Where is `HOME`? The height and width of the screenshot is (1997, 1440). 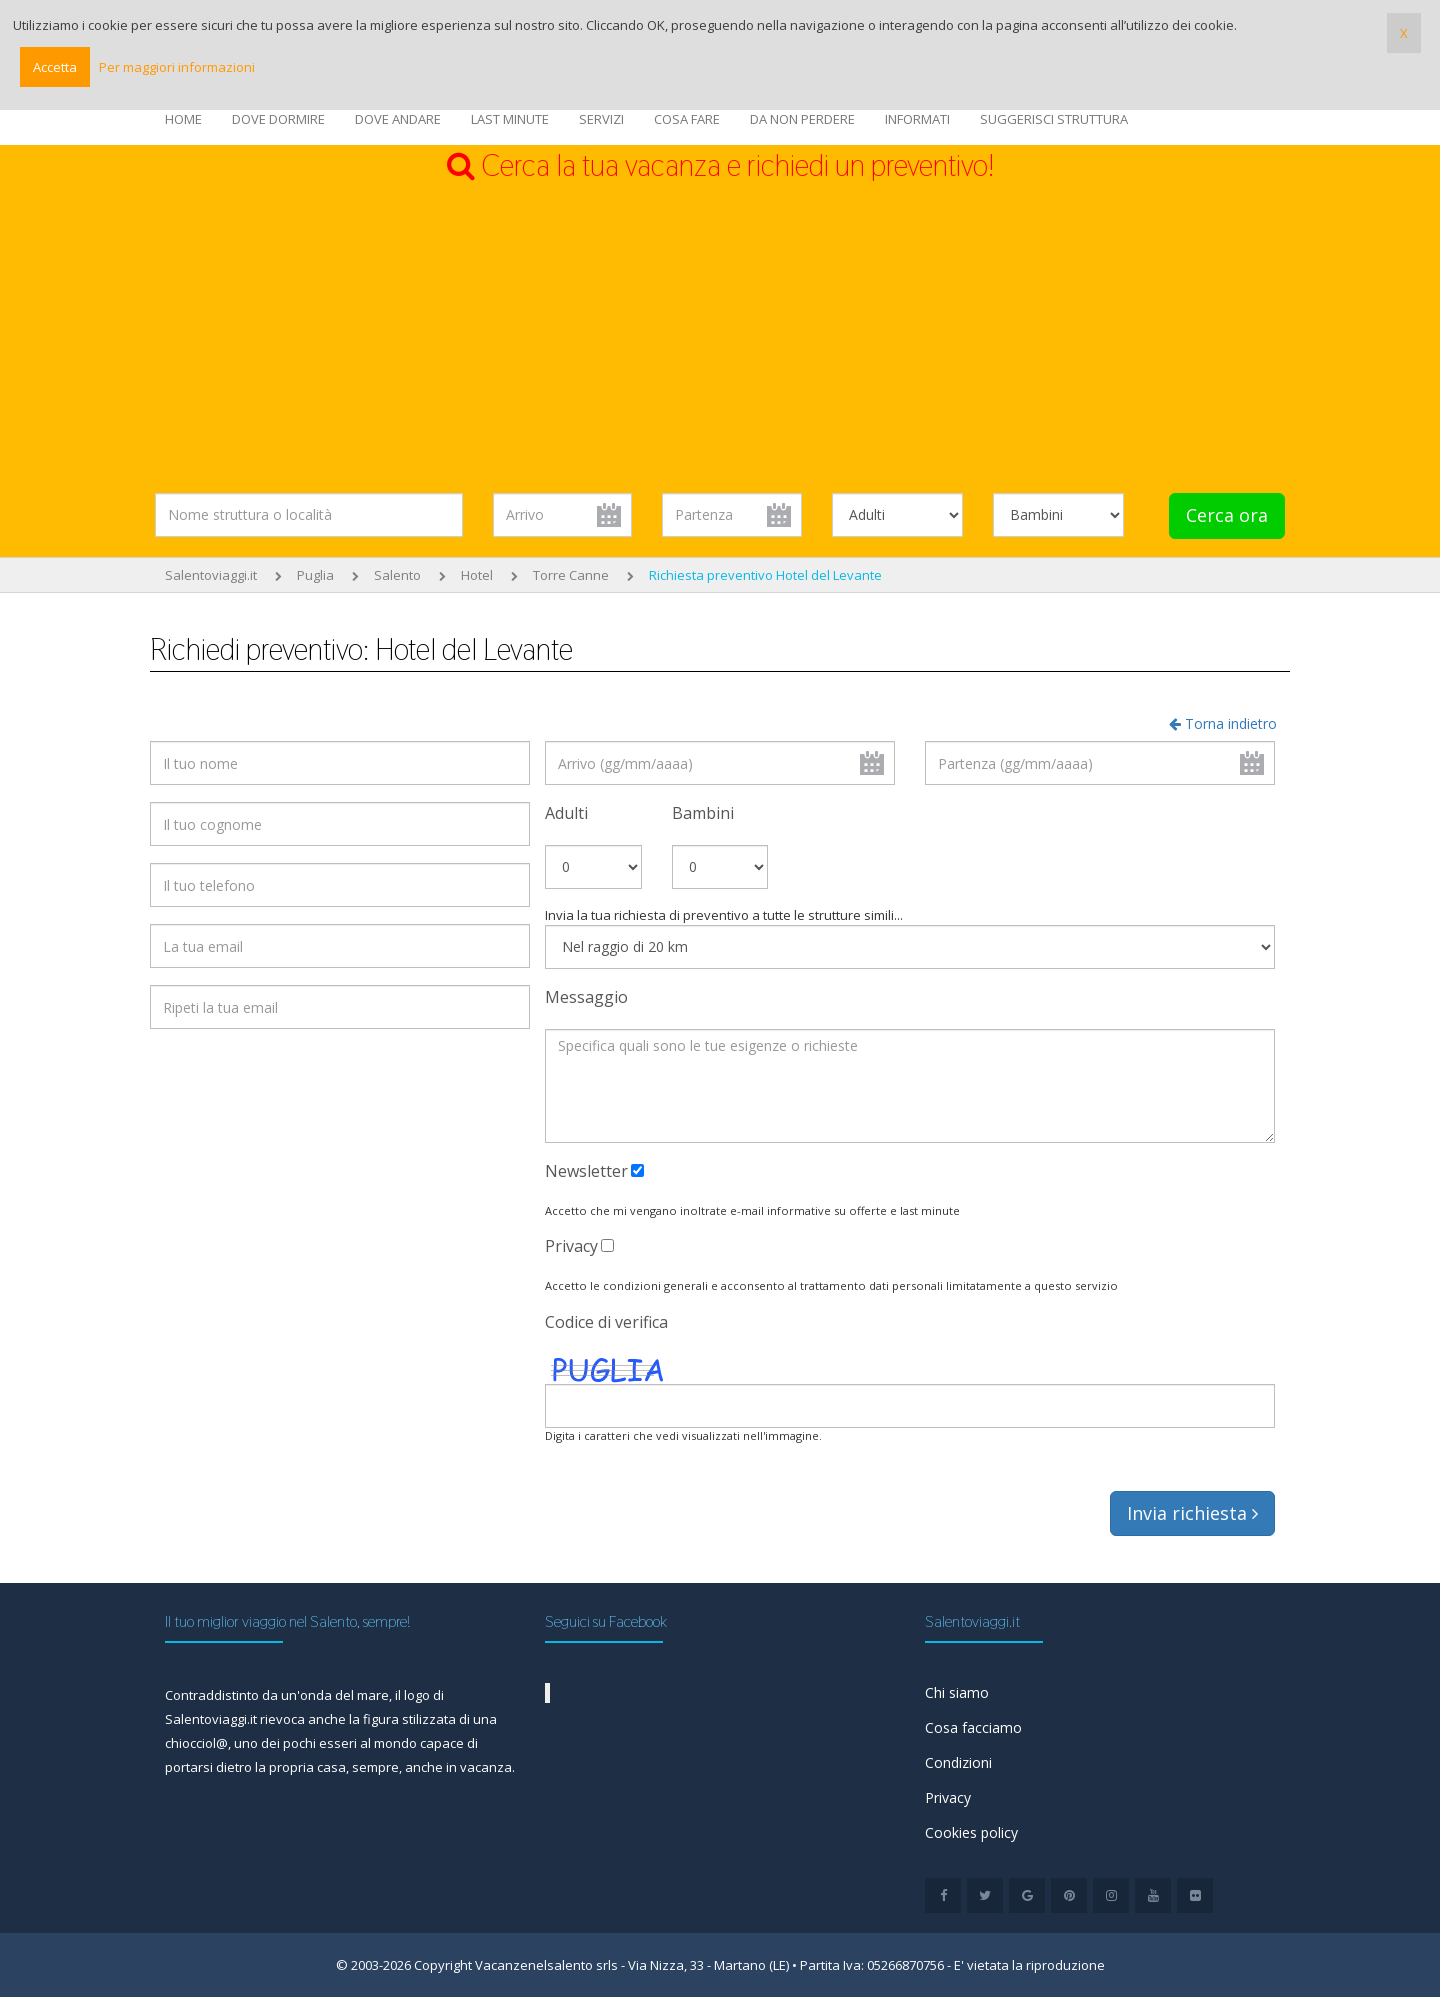
HOME is located at coordinates (183, 119).